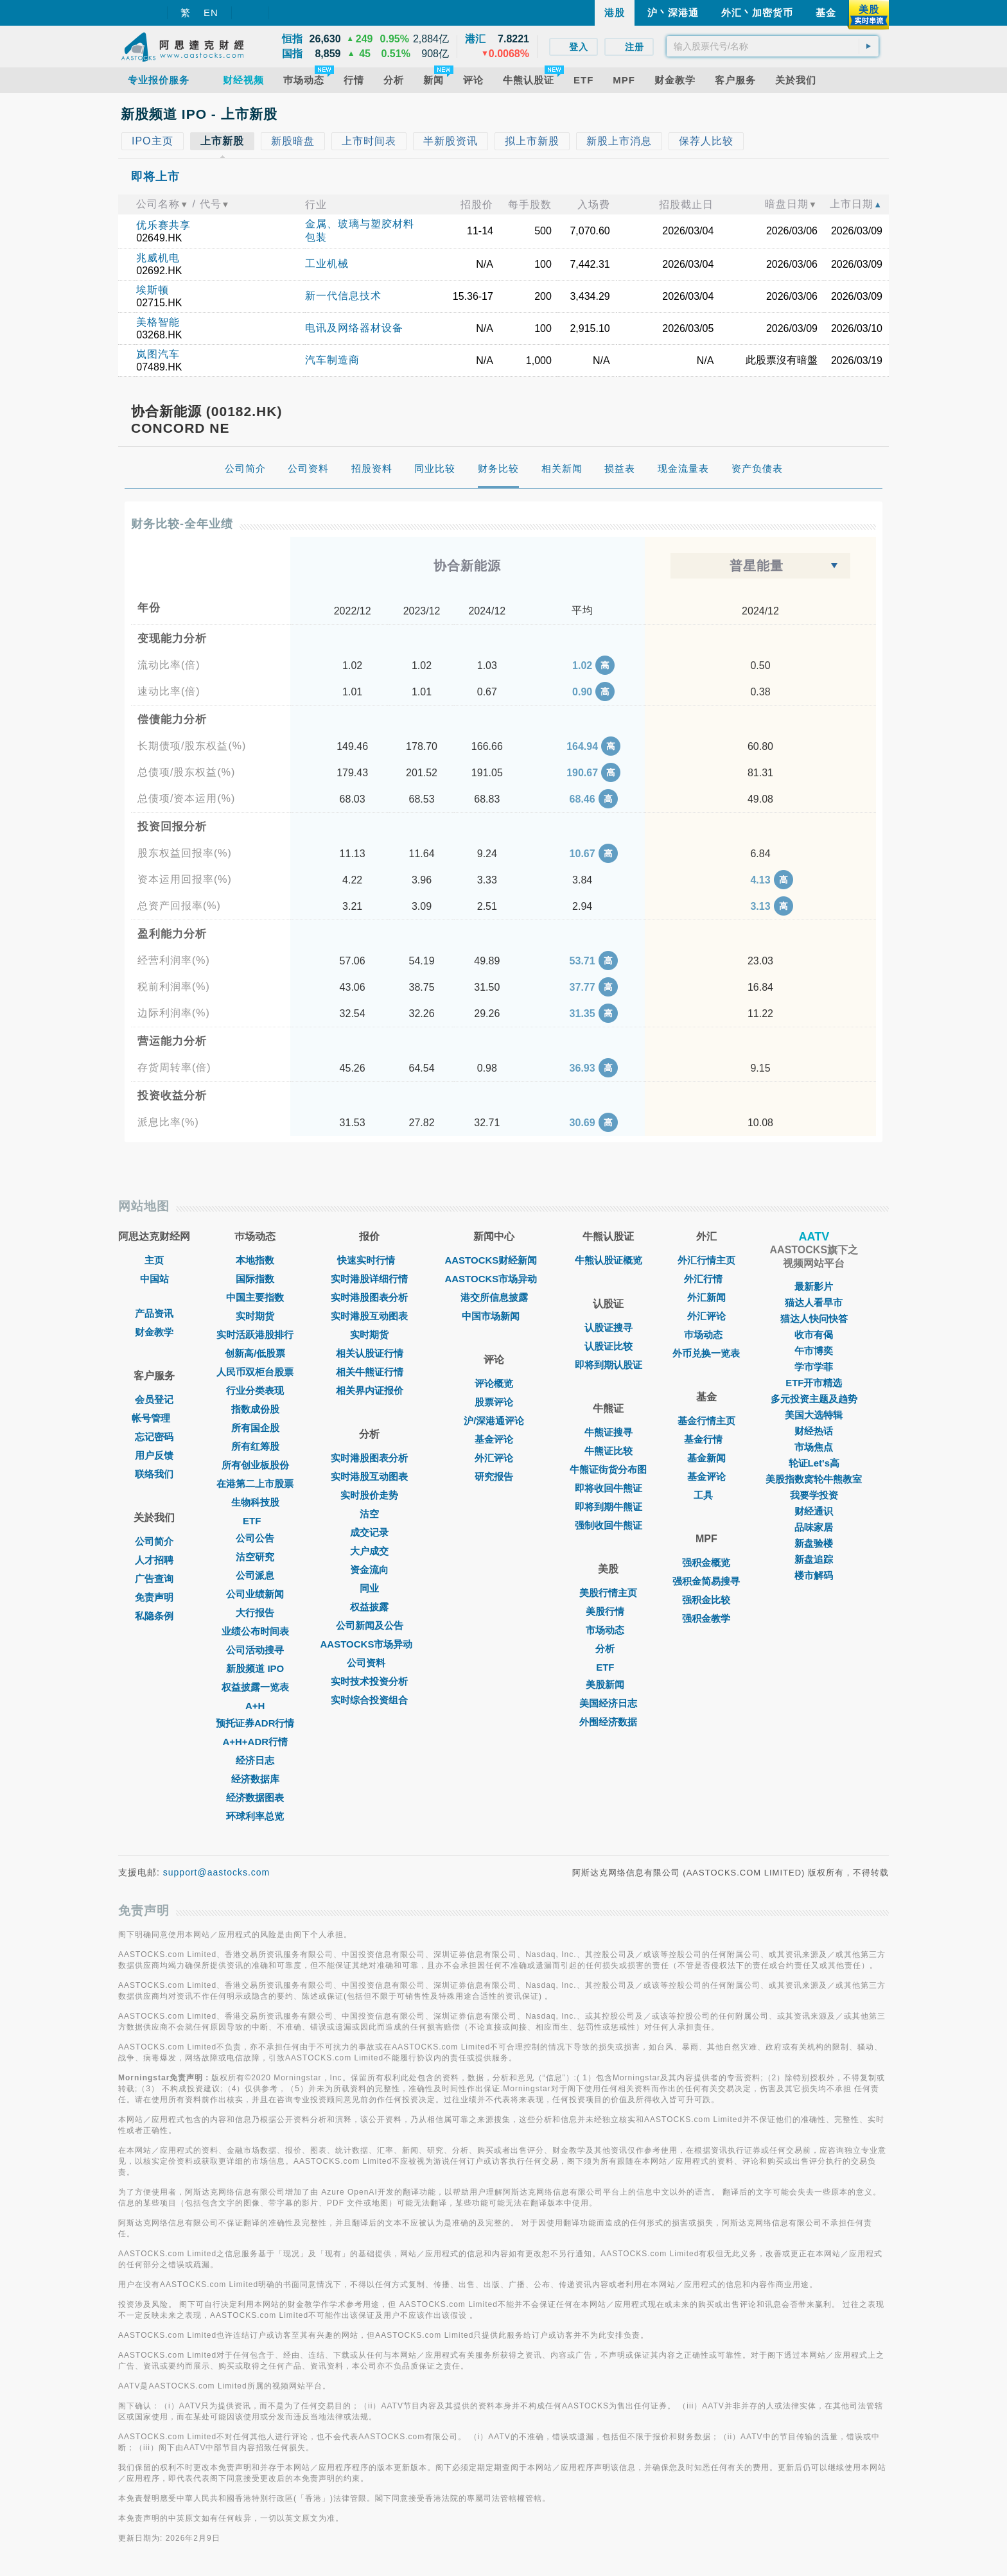  I want to click on 相关认股证行情, so click(369, 1353).